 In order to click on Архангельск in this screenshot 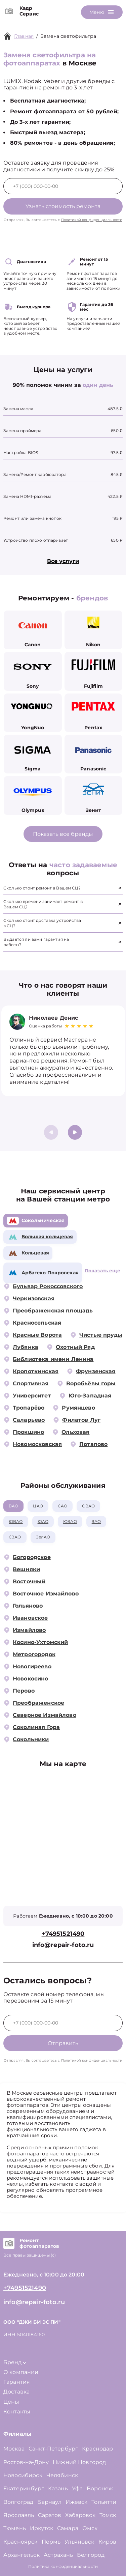, I will do `click(21, 2555)`.